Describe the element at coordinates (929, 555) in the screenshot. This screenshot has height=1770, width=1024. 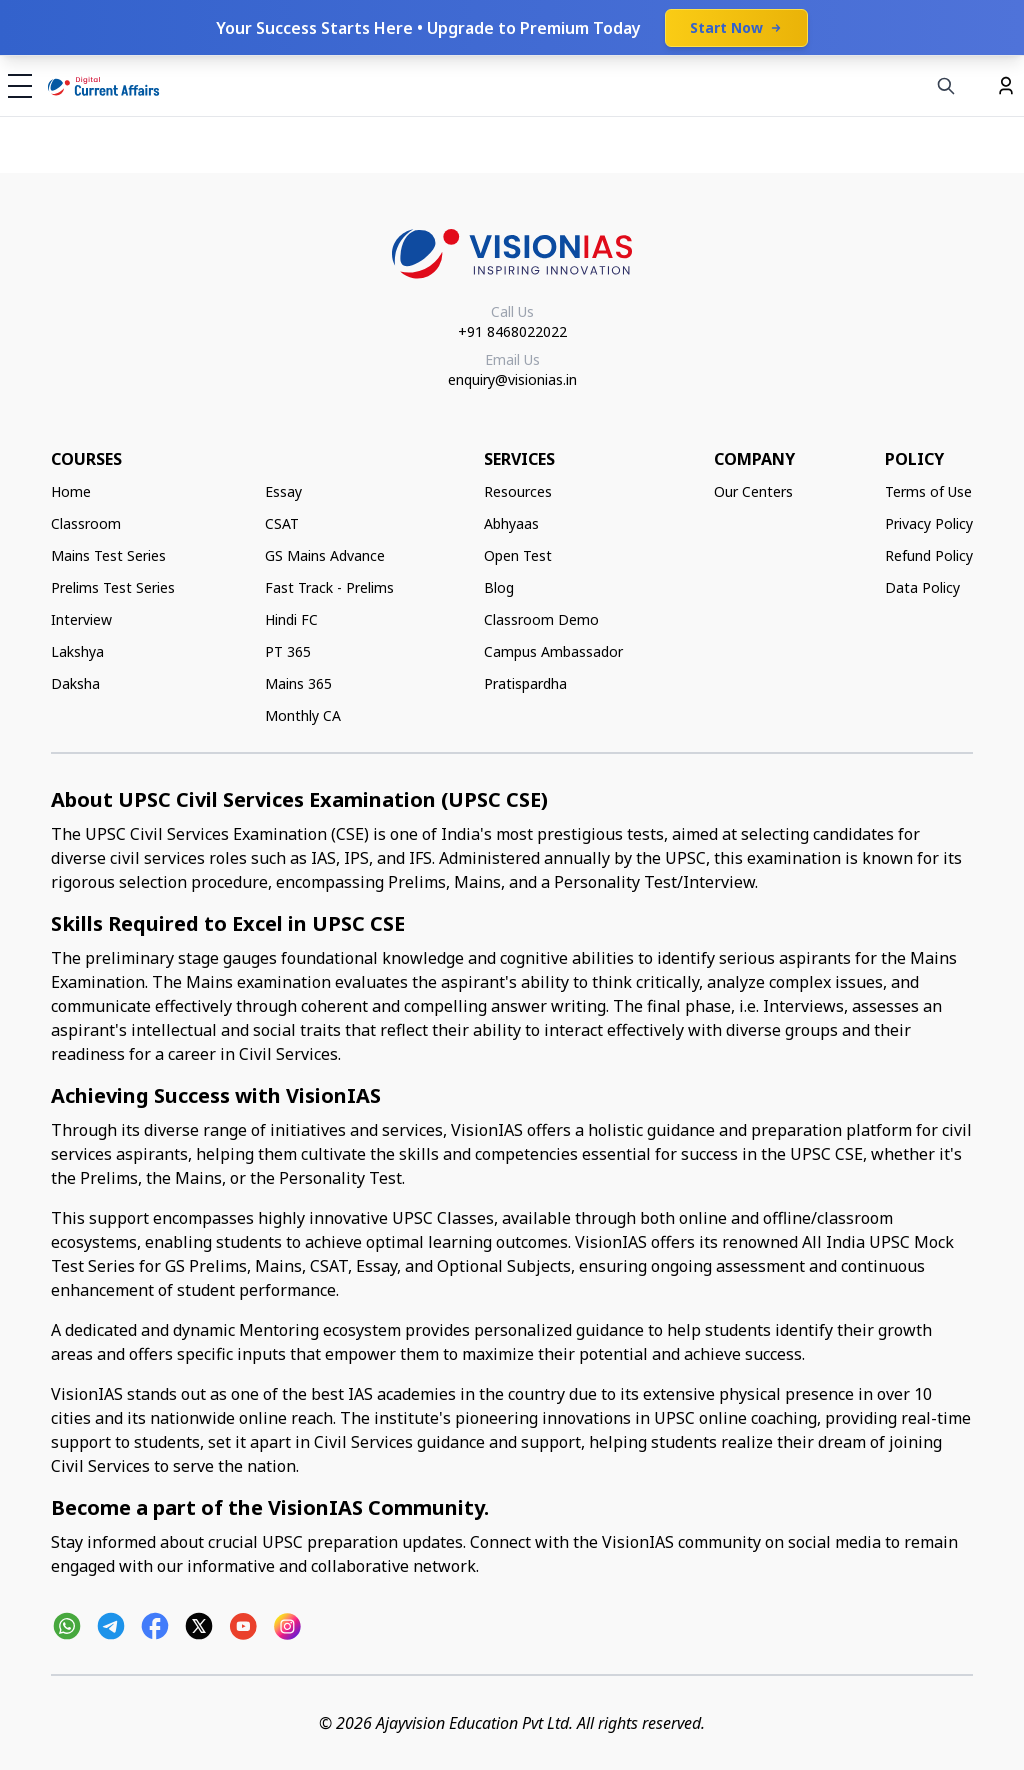
I see `Refund Policy` at that location.